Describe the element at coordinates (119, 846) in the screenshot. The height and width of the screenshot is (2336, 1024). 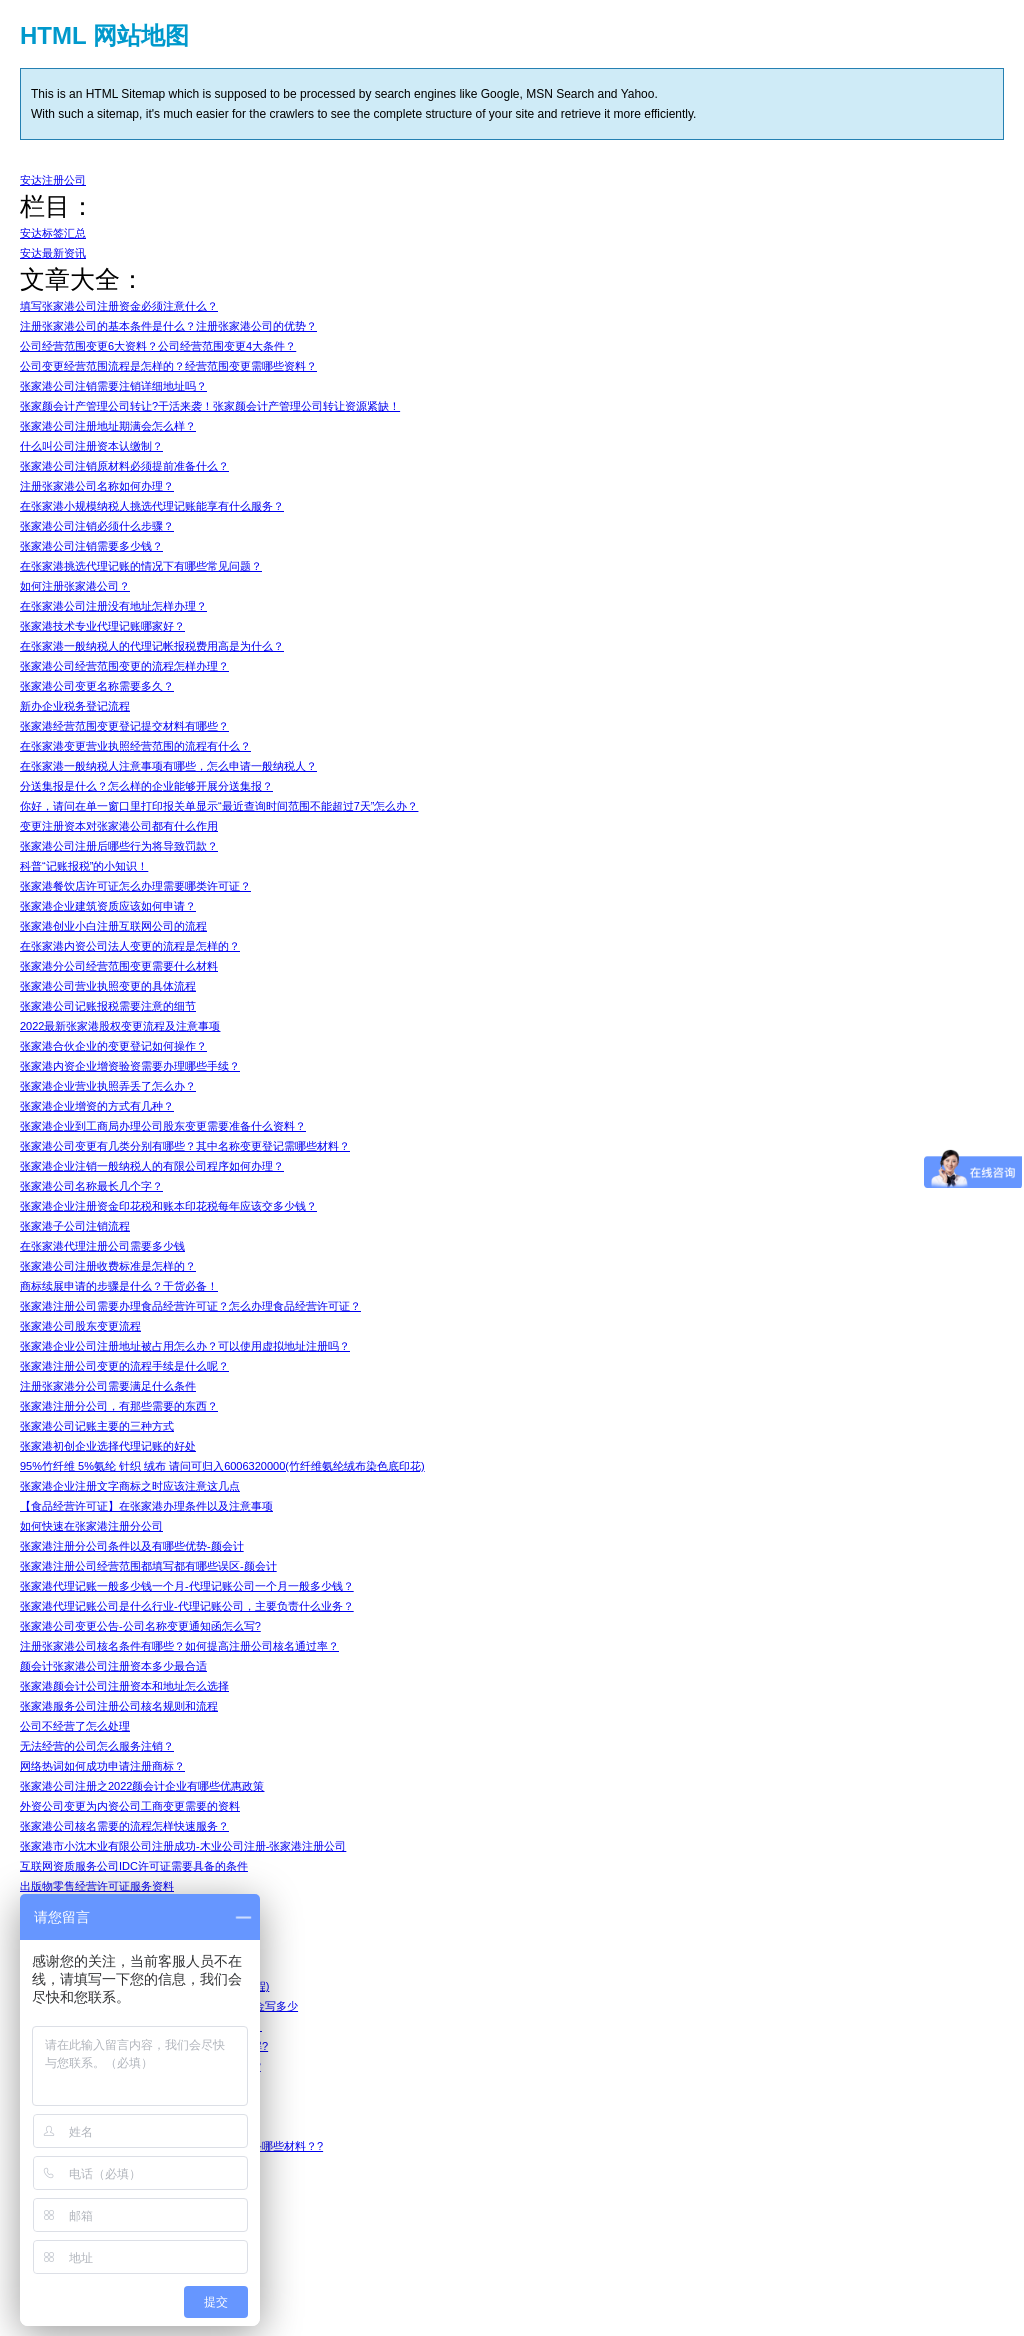
I see `张家港公司注册后哪些行为将导致罚款？` at that location.